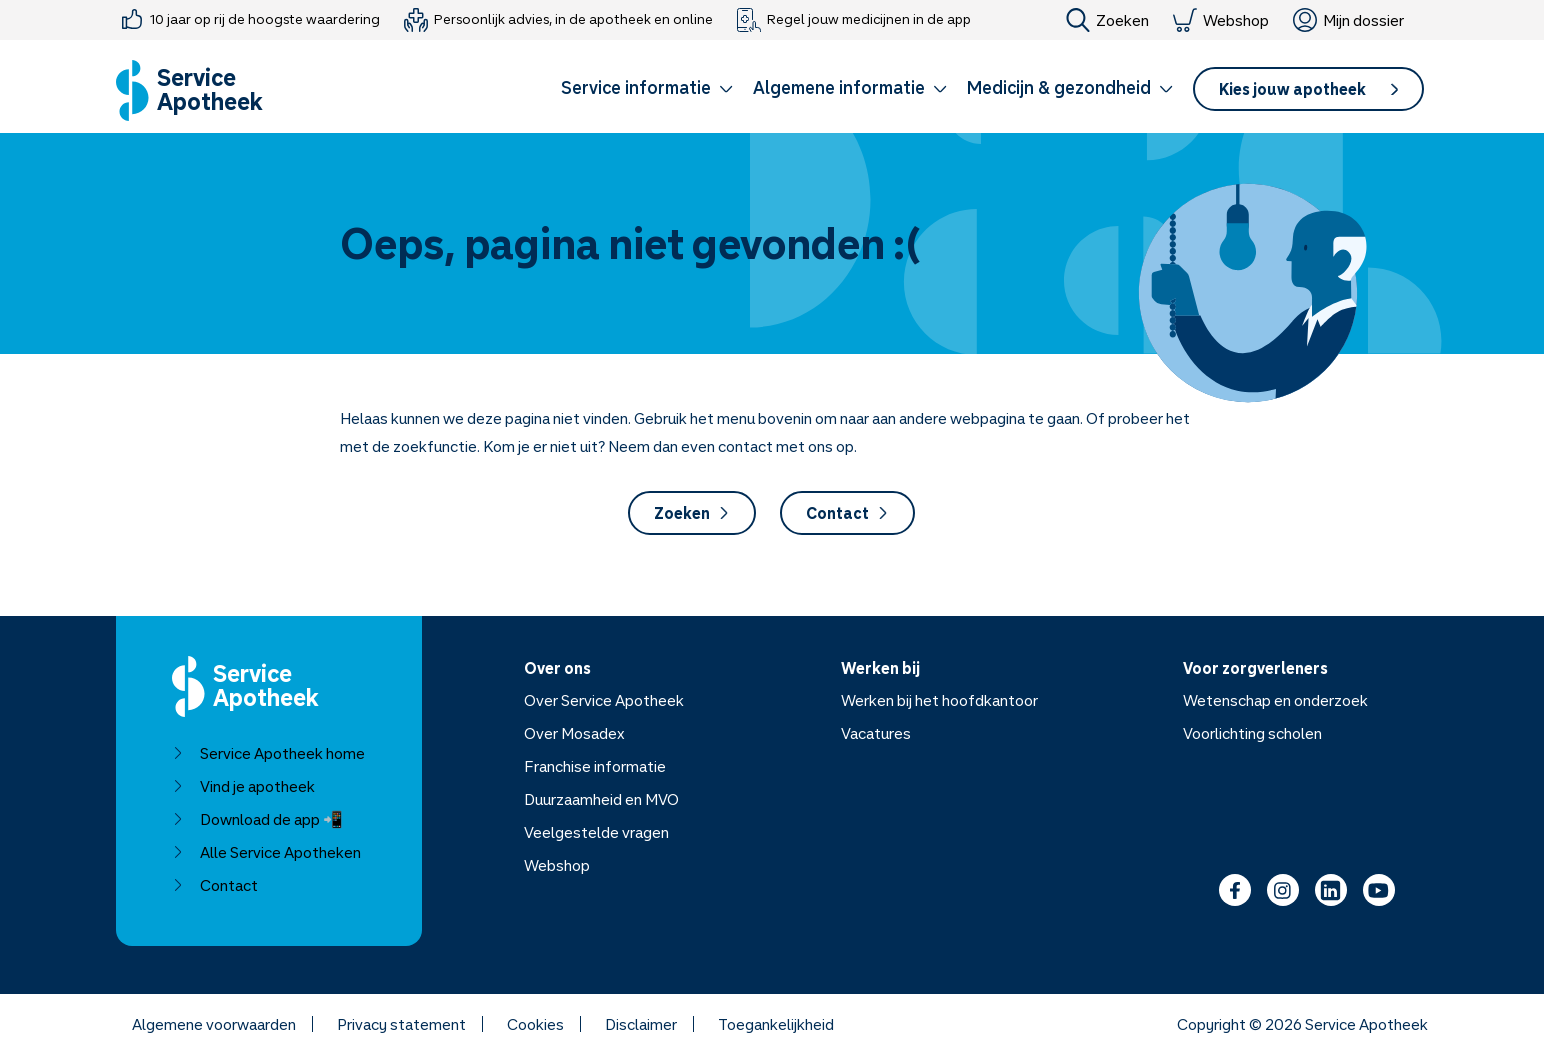  What do you see at coordinates (401, 1024) in the screenshot?
I see `Privacy statement` at bounding box center [401, 1024].